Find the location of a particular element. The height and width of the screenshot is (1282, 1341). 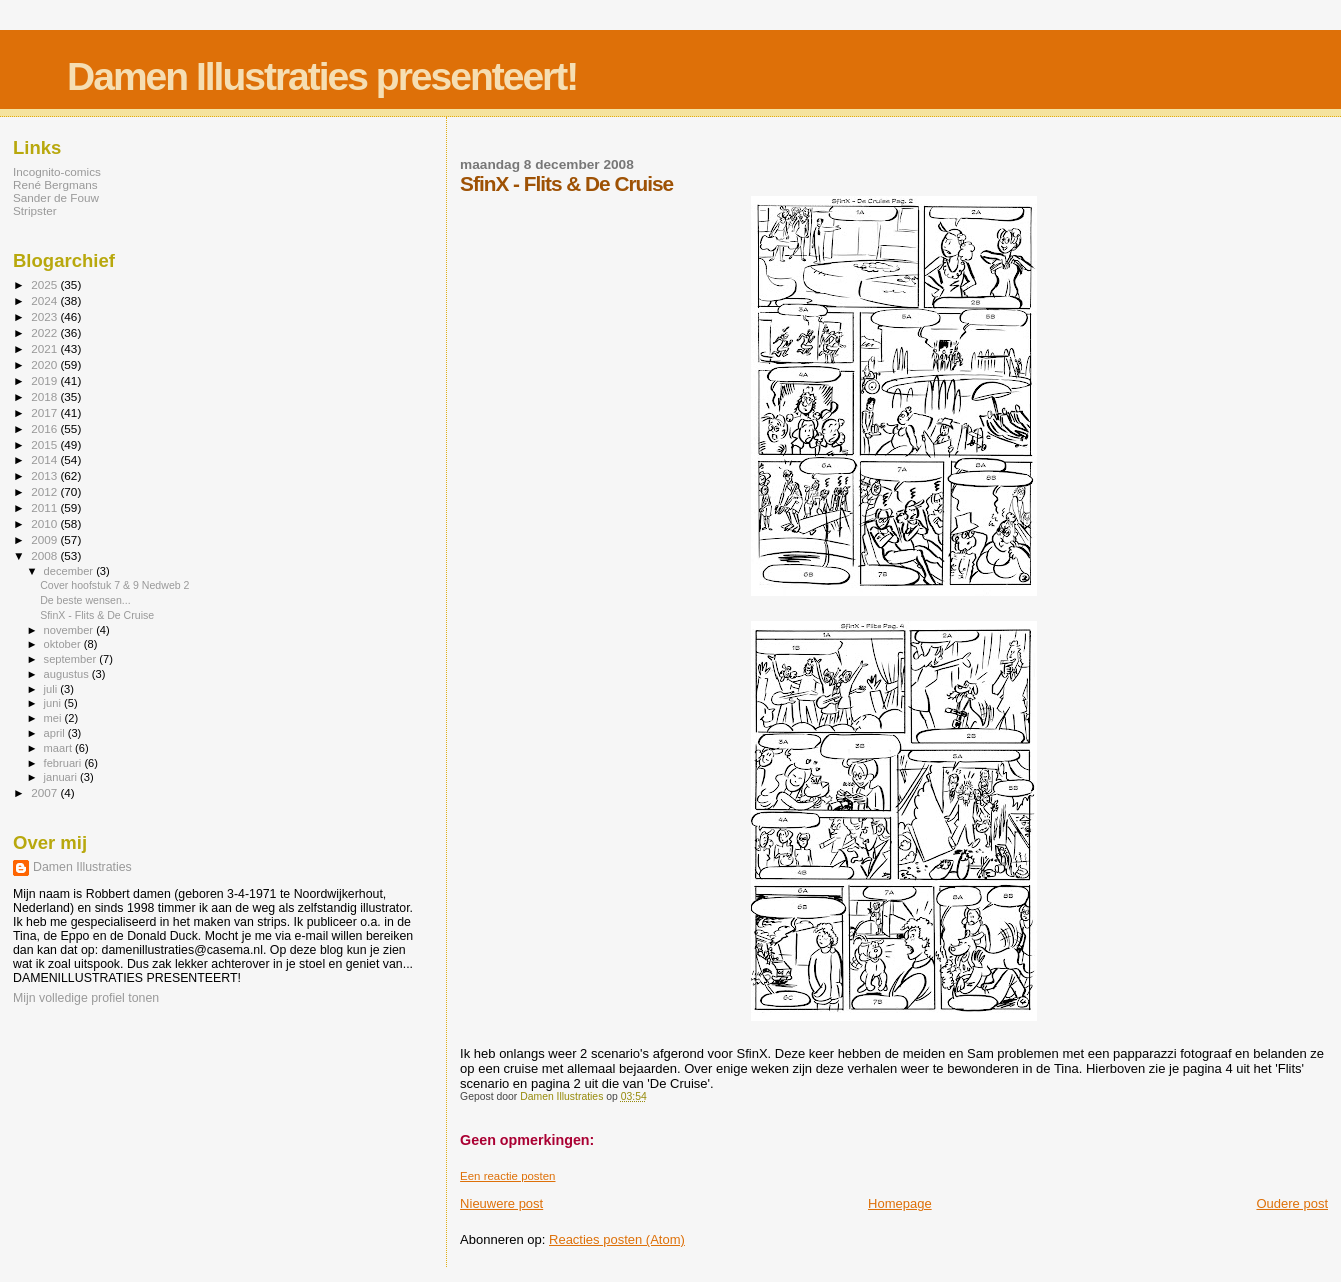

2007 is located at coordinates (45, 792).